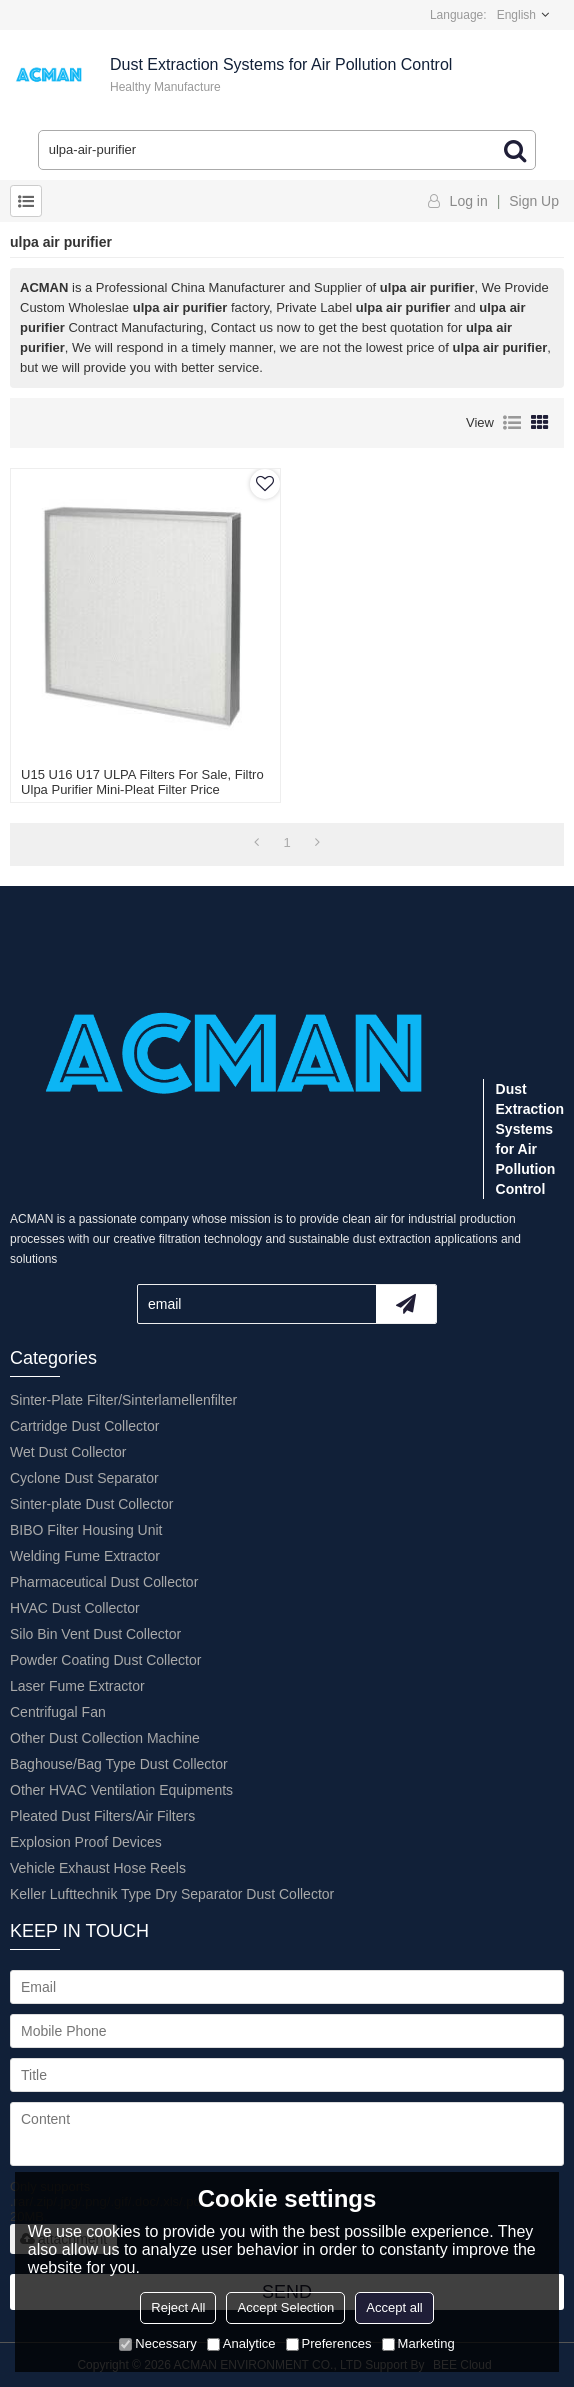 The image size is (574, 2387). Describe the element at coordinates (285, 2307) in the screenshot. I see `Accept Selection` at that location.